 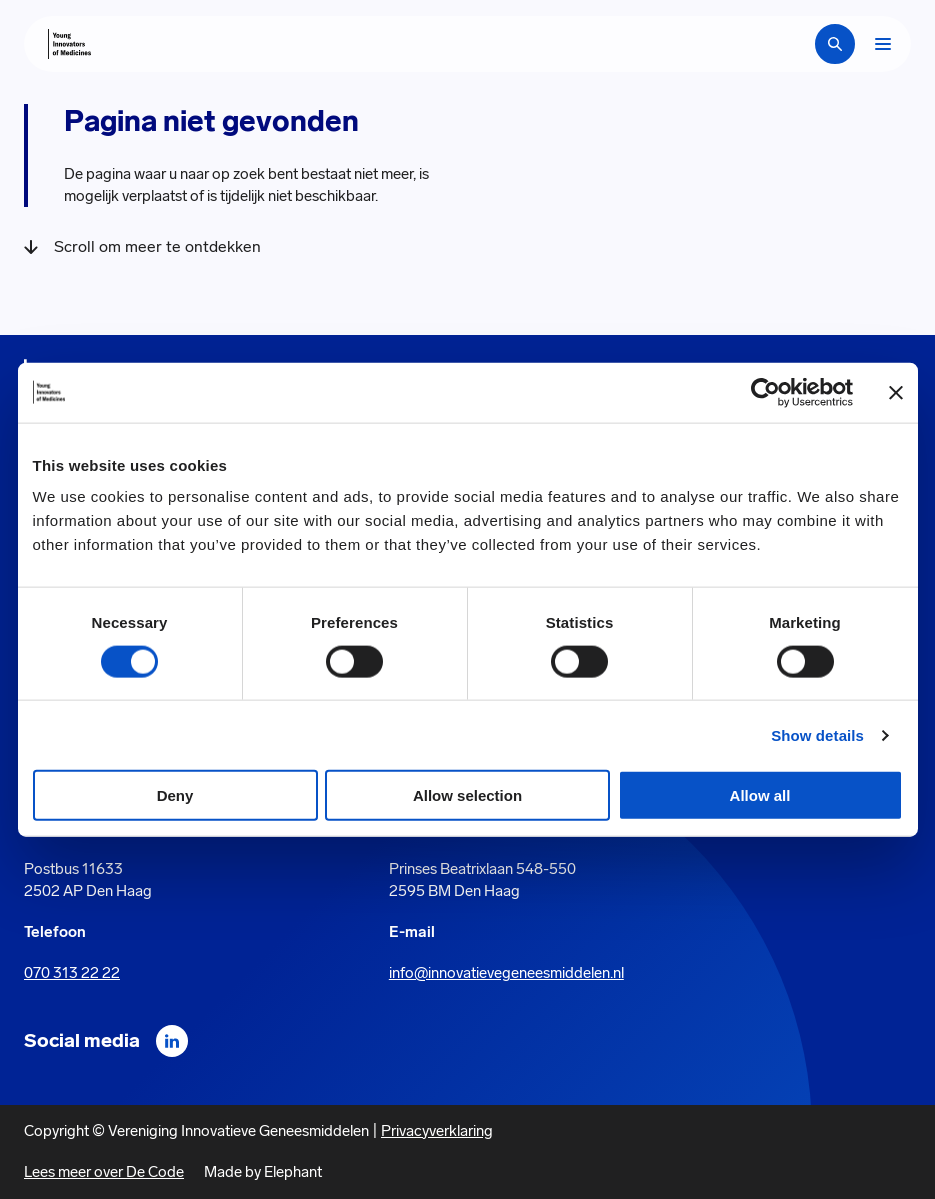 What do you see at coordinates (506, 973) in the screenshot?
I see `info@innovatievegeneesmiddelen.nl` at bounding box center [506, 973].